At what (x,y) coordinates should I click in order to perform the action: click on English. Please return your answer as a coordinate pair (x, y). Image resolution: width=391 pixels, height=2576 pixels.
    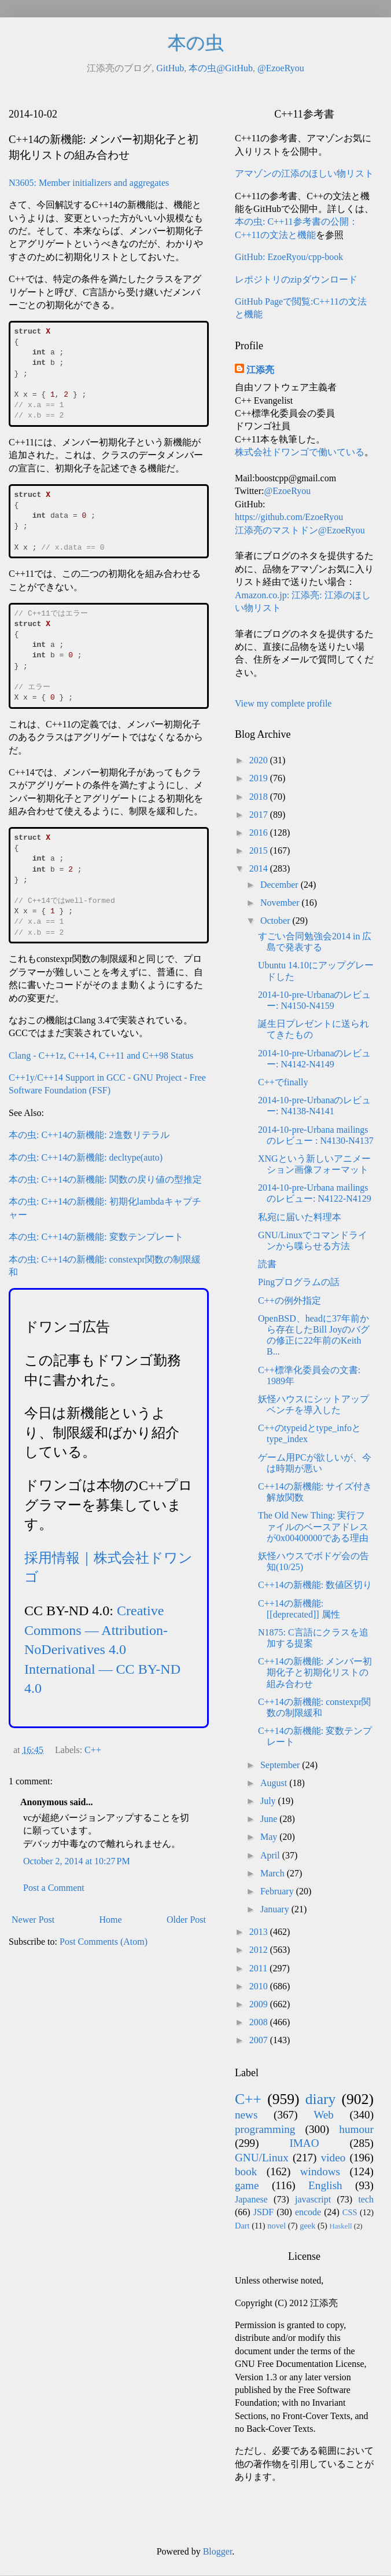
    Looking at the image, I should click on (325, 2185).